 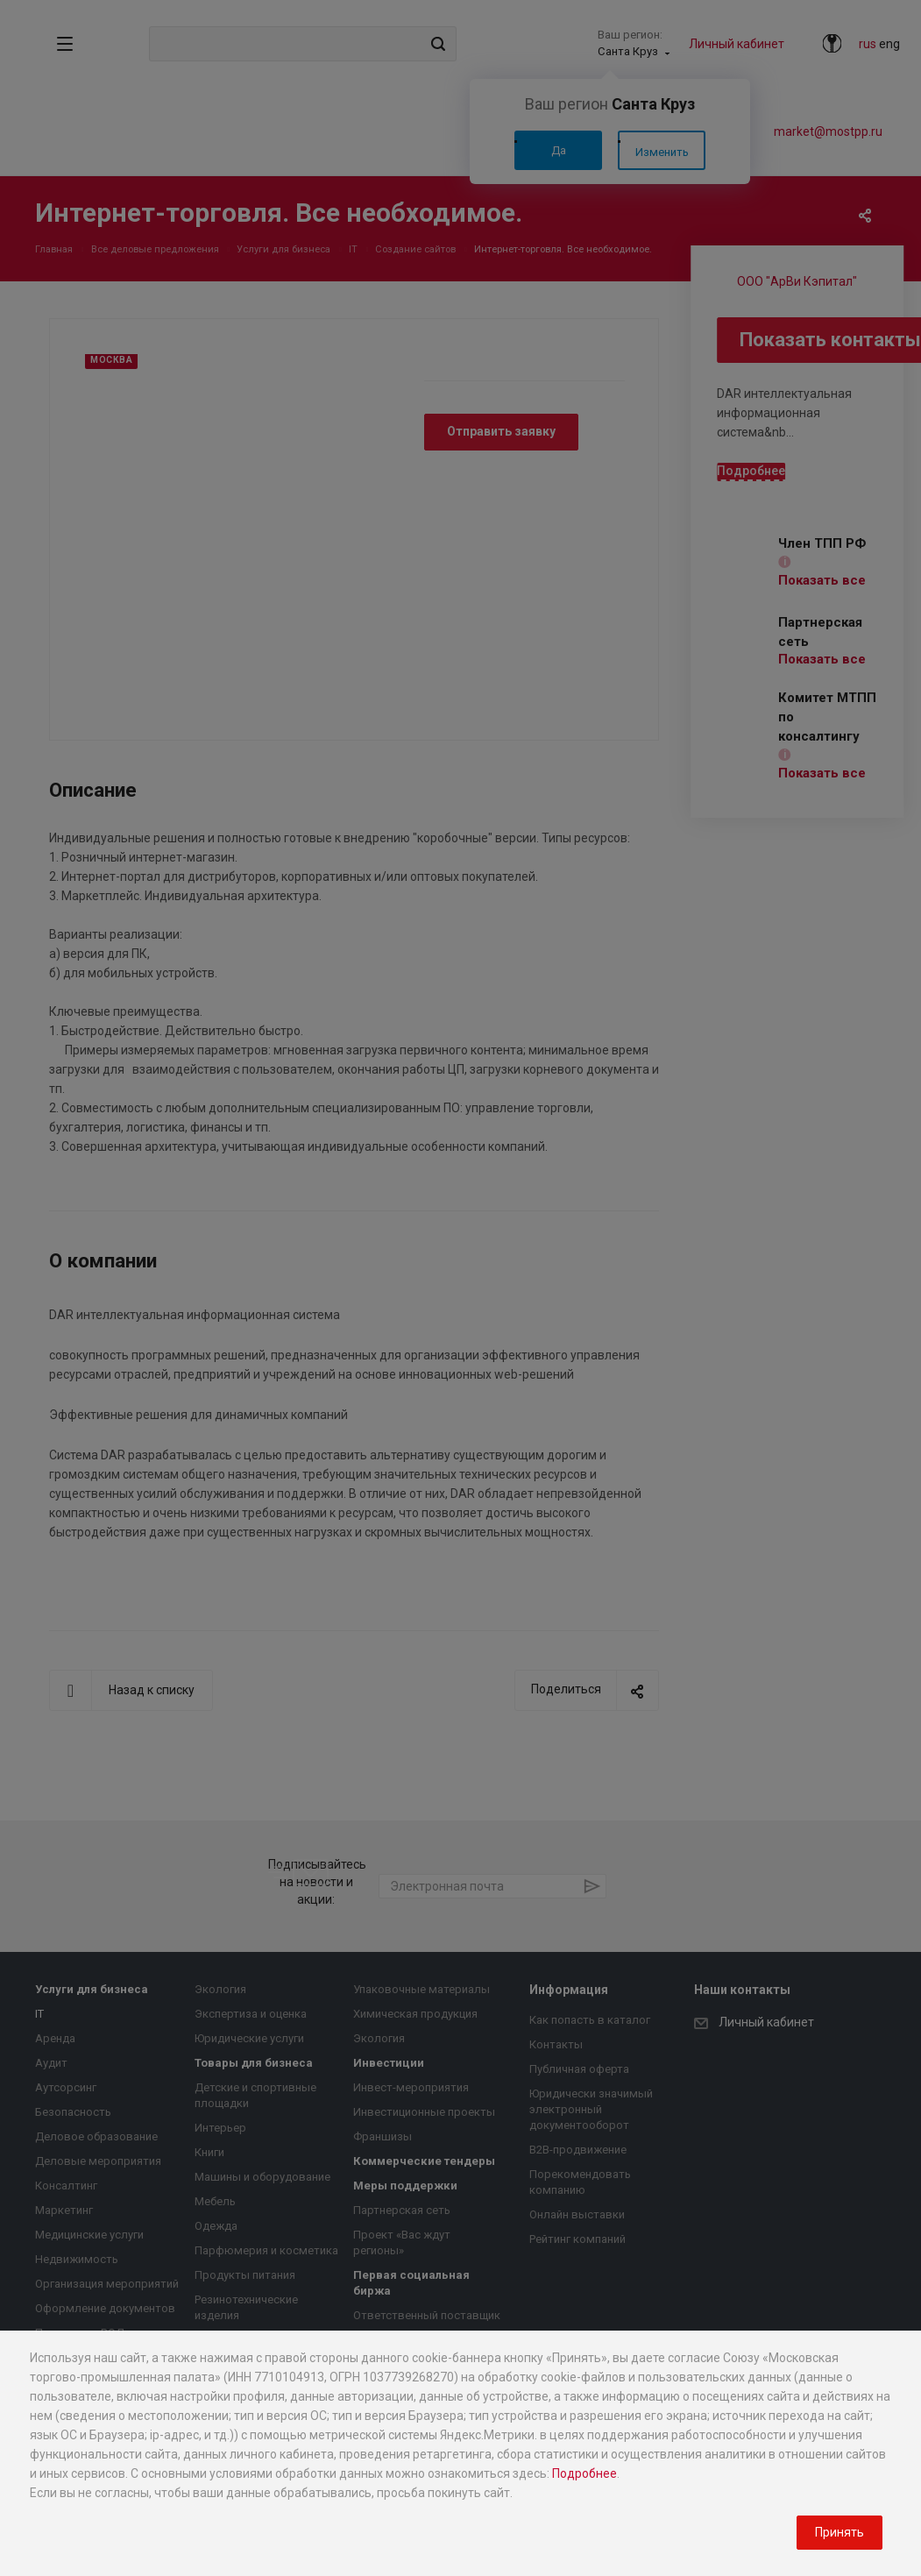 What do you see at coordinates (584, 2473) in the screenshot?
I see `Подробнее` at bounding box center [584, 2473].